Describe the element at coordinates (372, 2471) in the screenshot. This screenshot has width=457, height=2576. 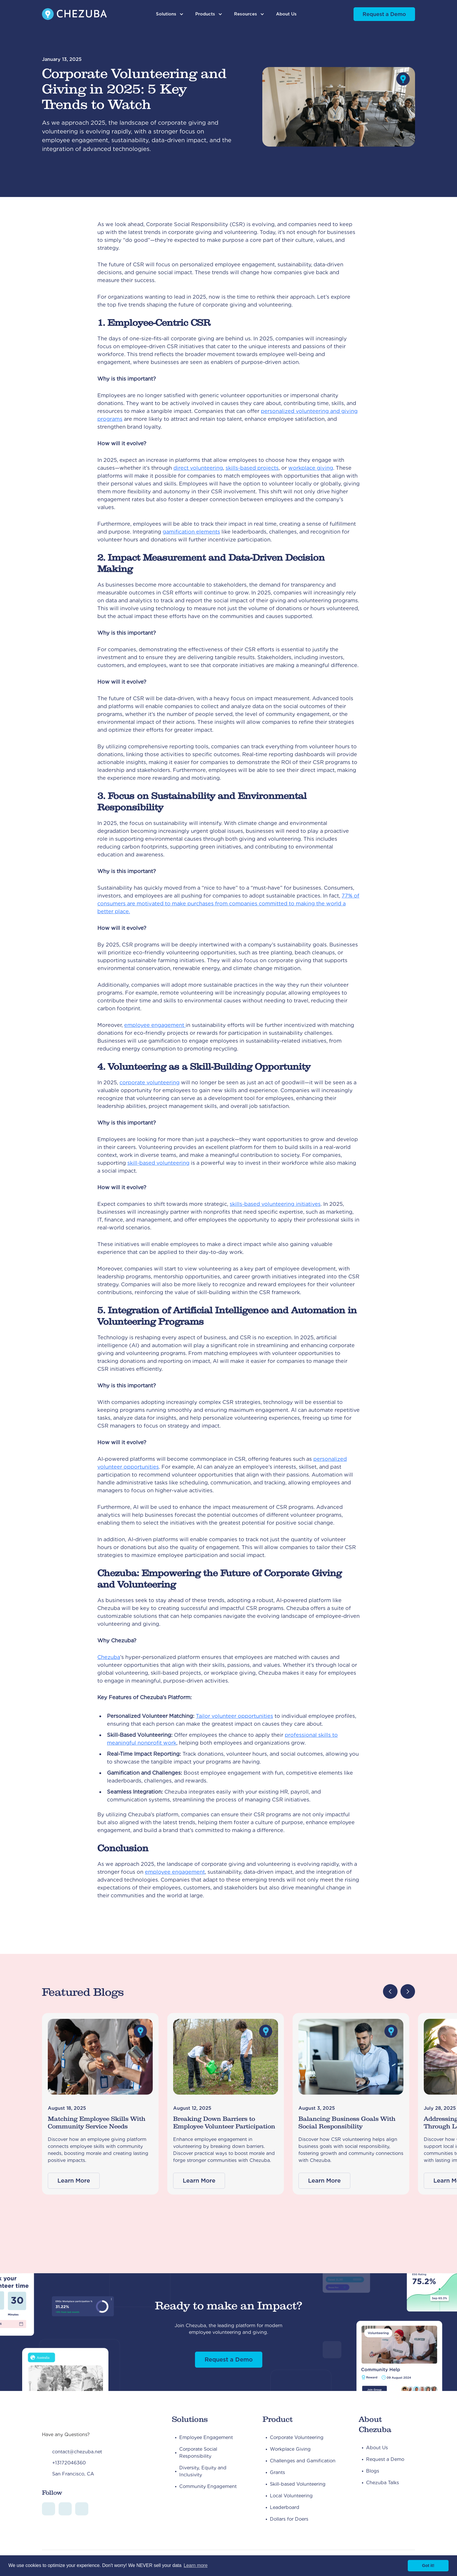
I see `Blogs` at that location.